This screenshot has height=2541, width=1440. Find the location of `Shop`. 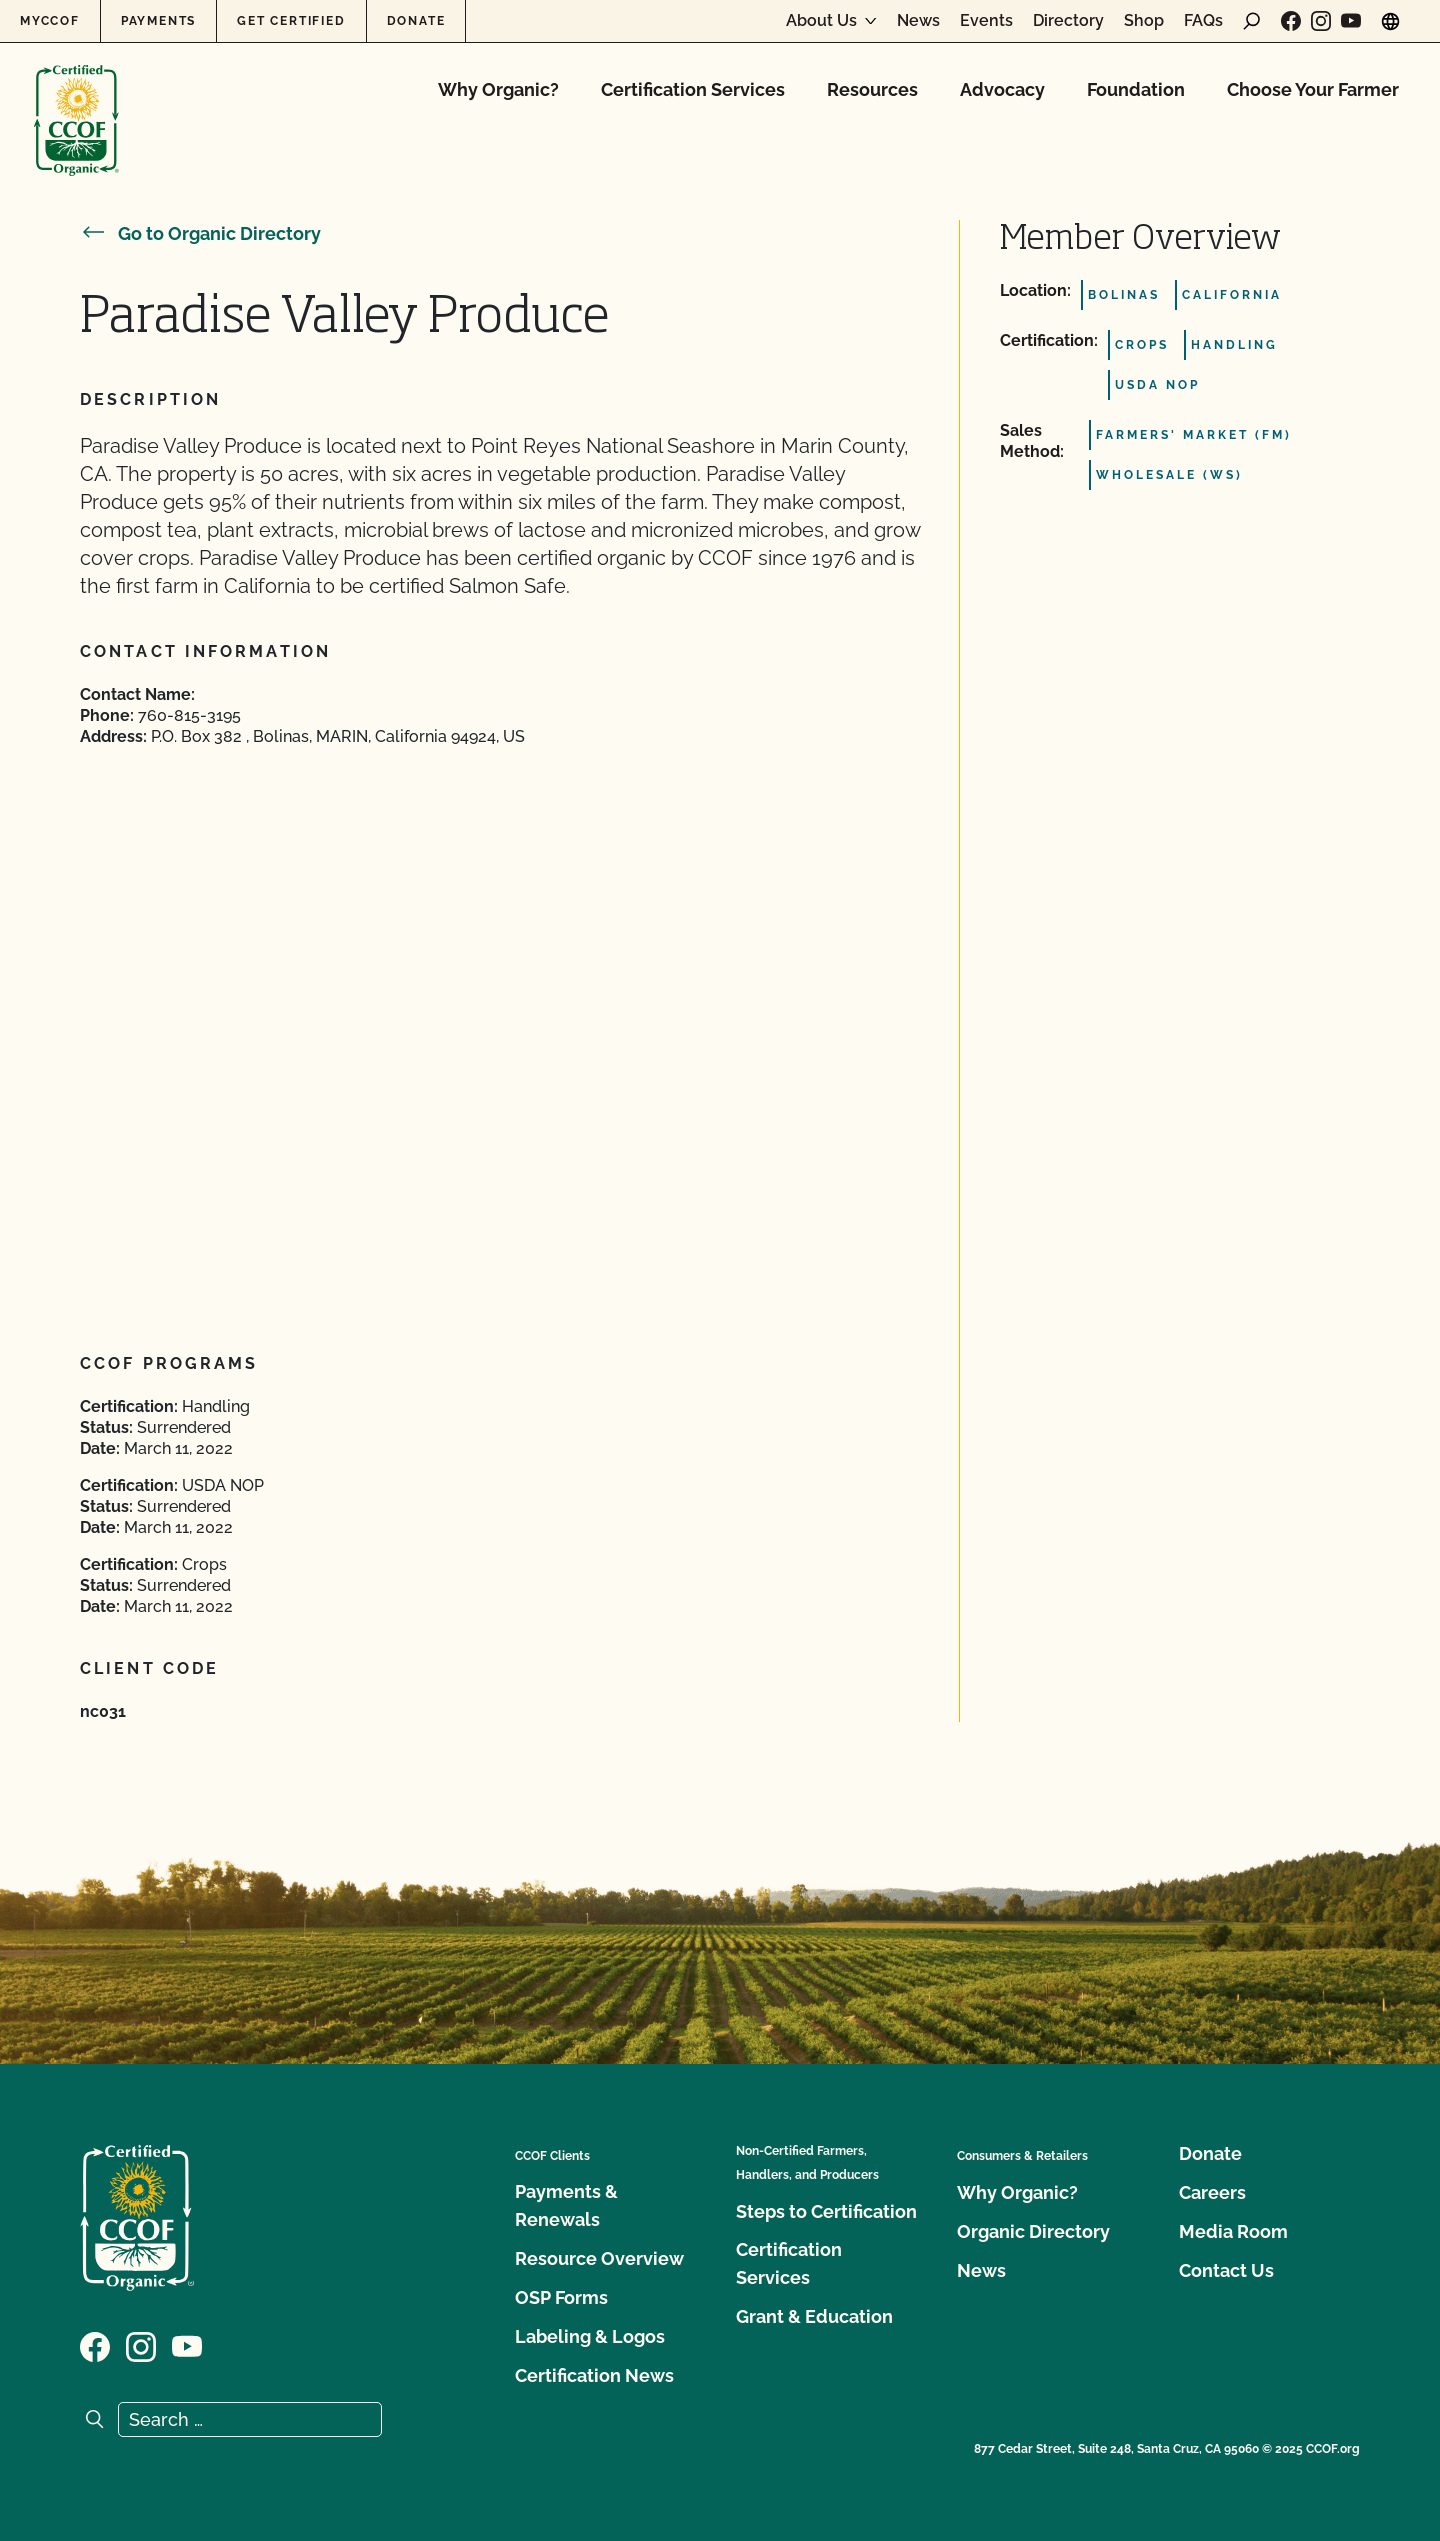

Shop is located at coordinates (1144, 21).